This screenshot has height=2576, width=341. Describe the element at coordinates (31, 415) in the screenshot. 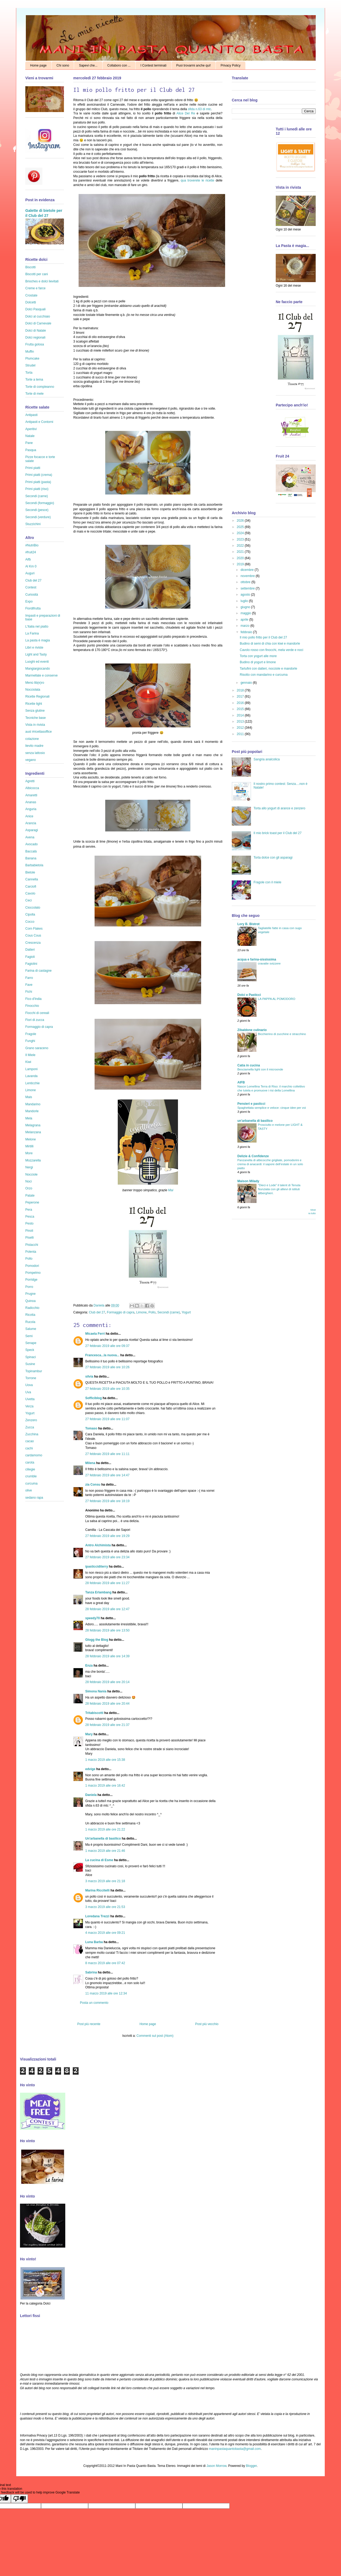

I see `Antipasti` at that location.